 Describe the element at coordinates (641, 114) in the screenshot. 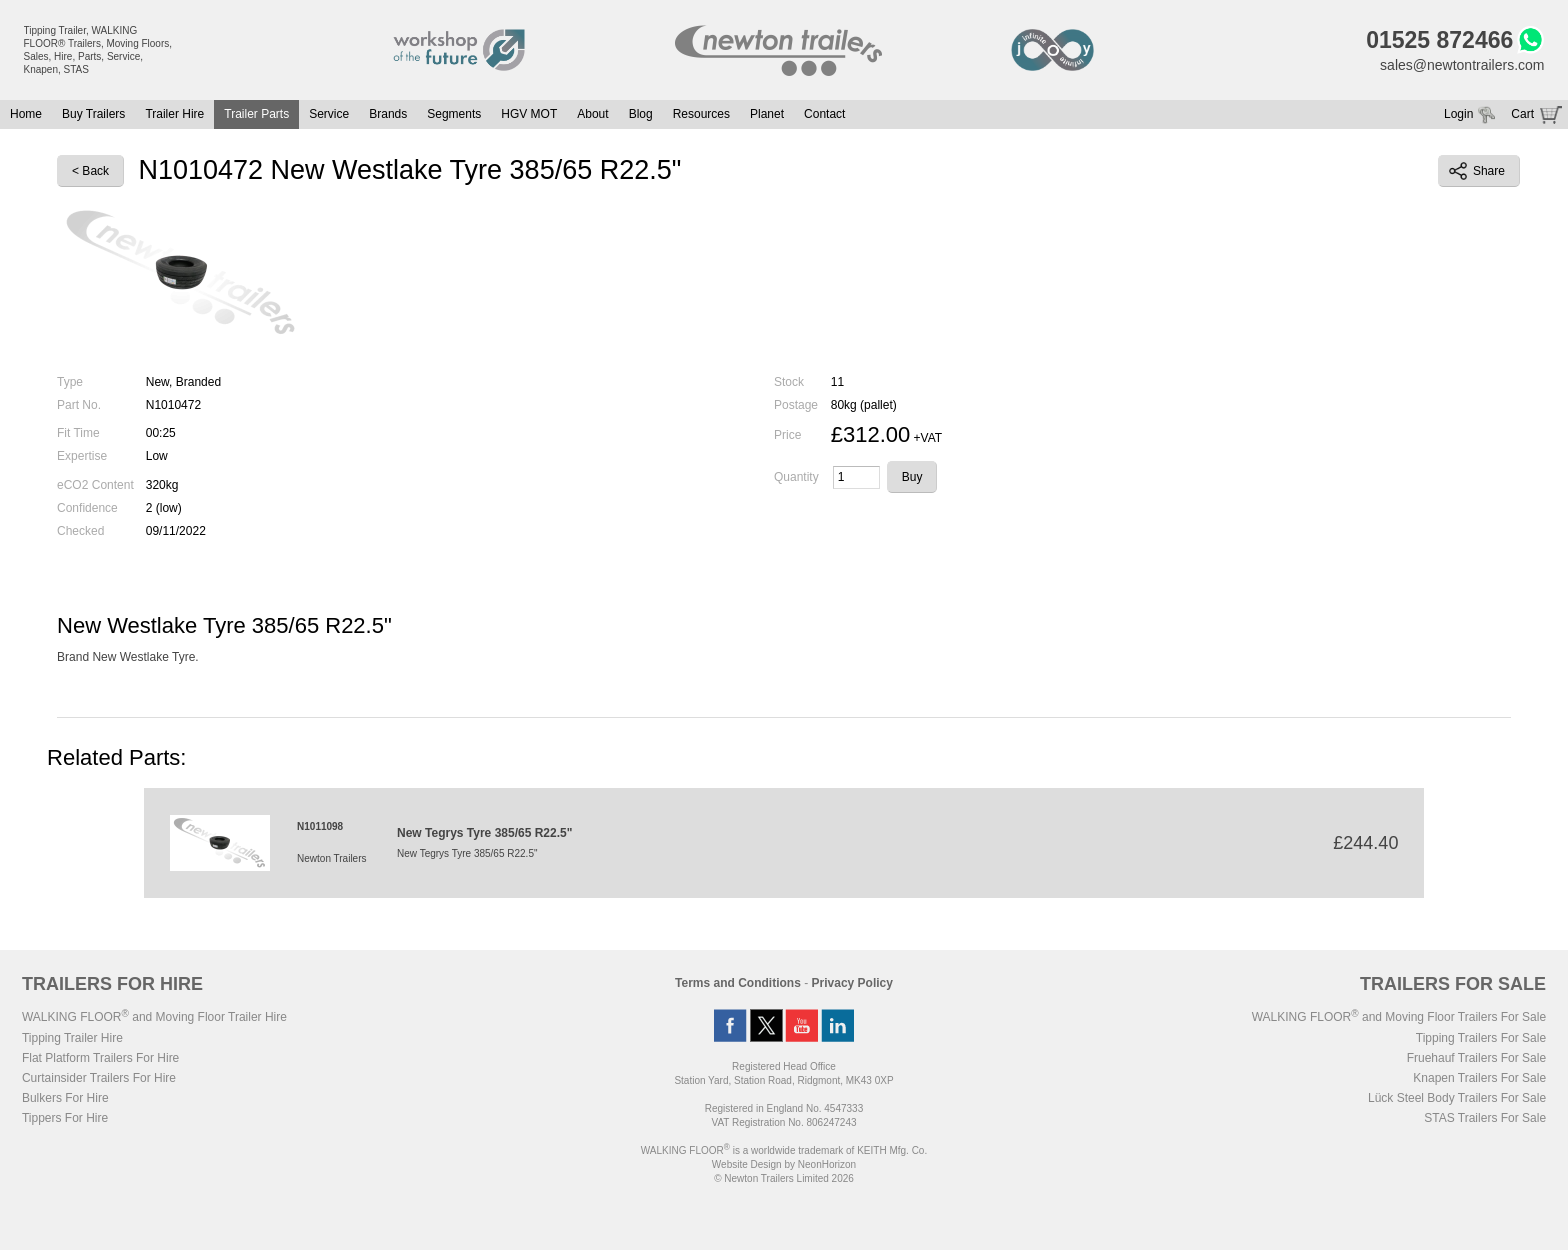

I see `Blog` at that location.